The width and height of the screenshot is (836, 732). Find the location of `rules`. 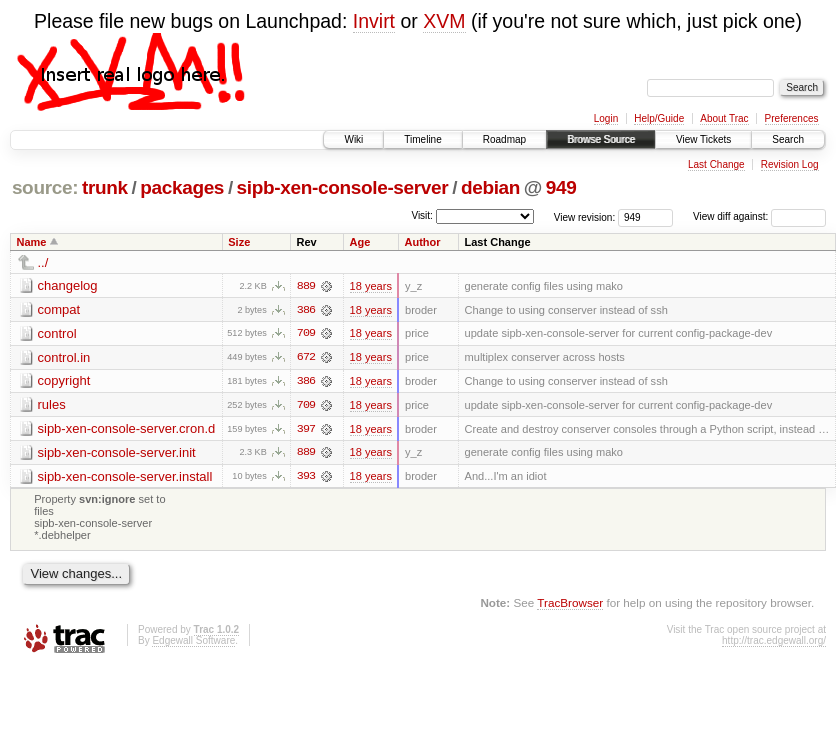

rules is located at coordinates (52, 405).